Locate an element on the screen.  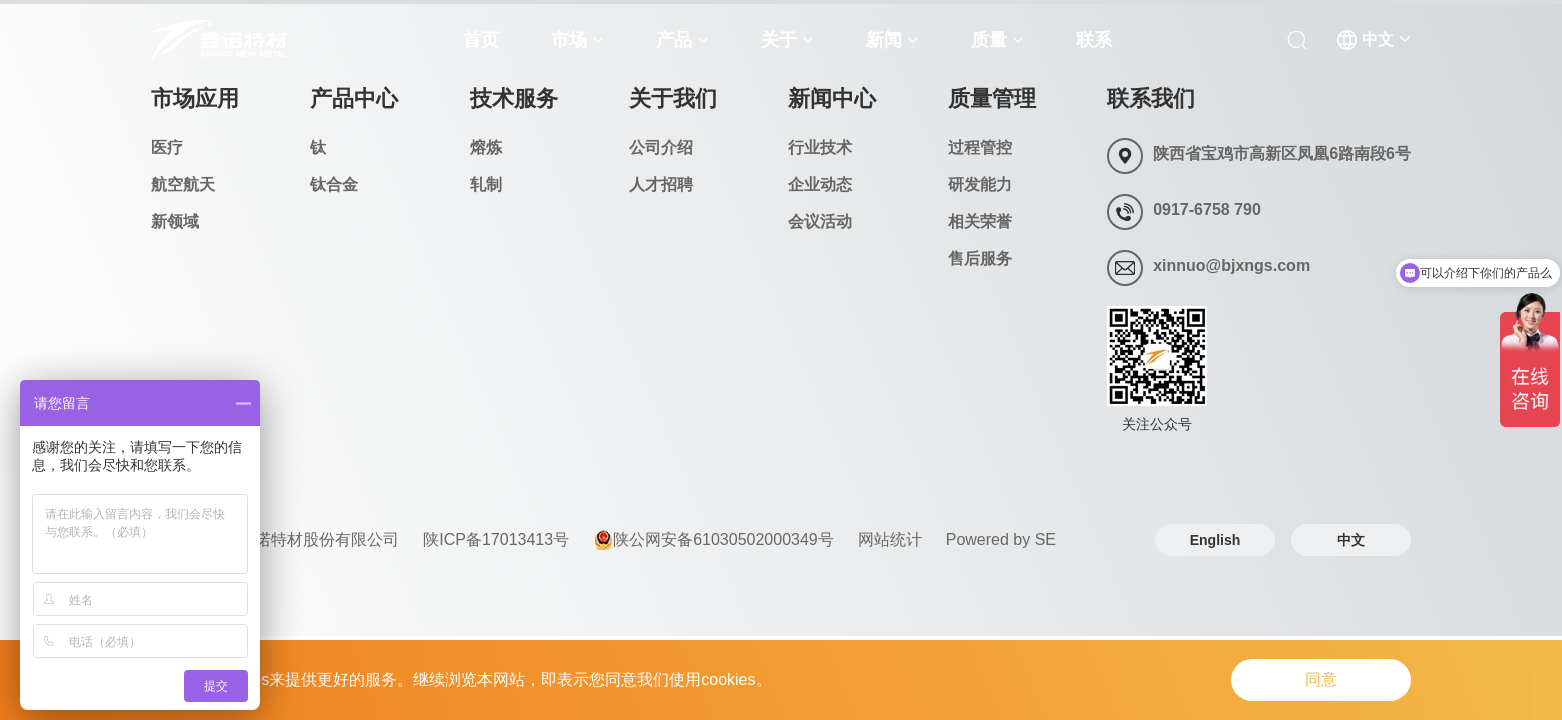
会议活动 is located at coordinates (820, 221).